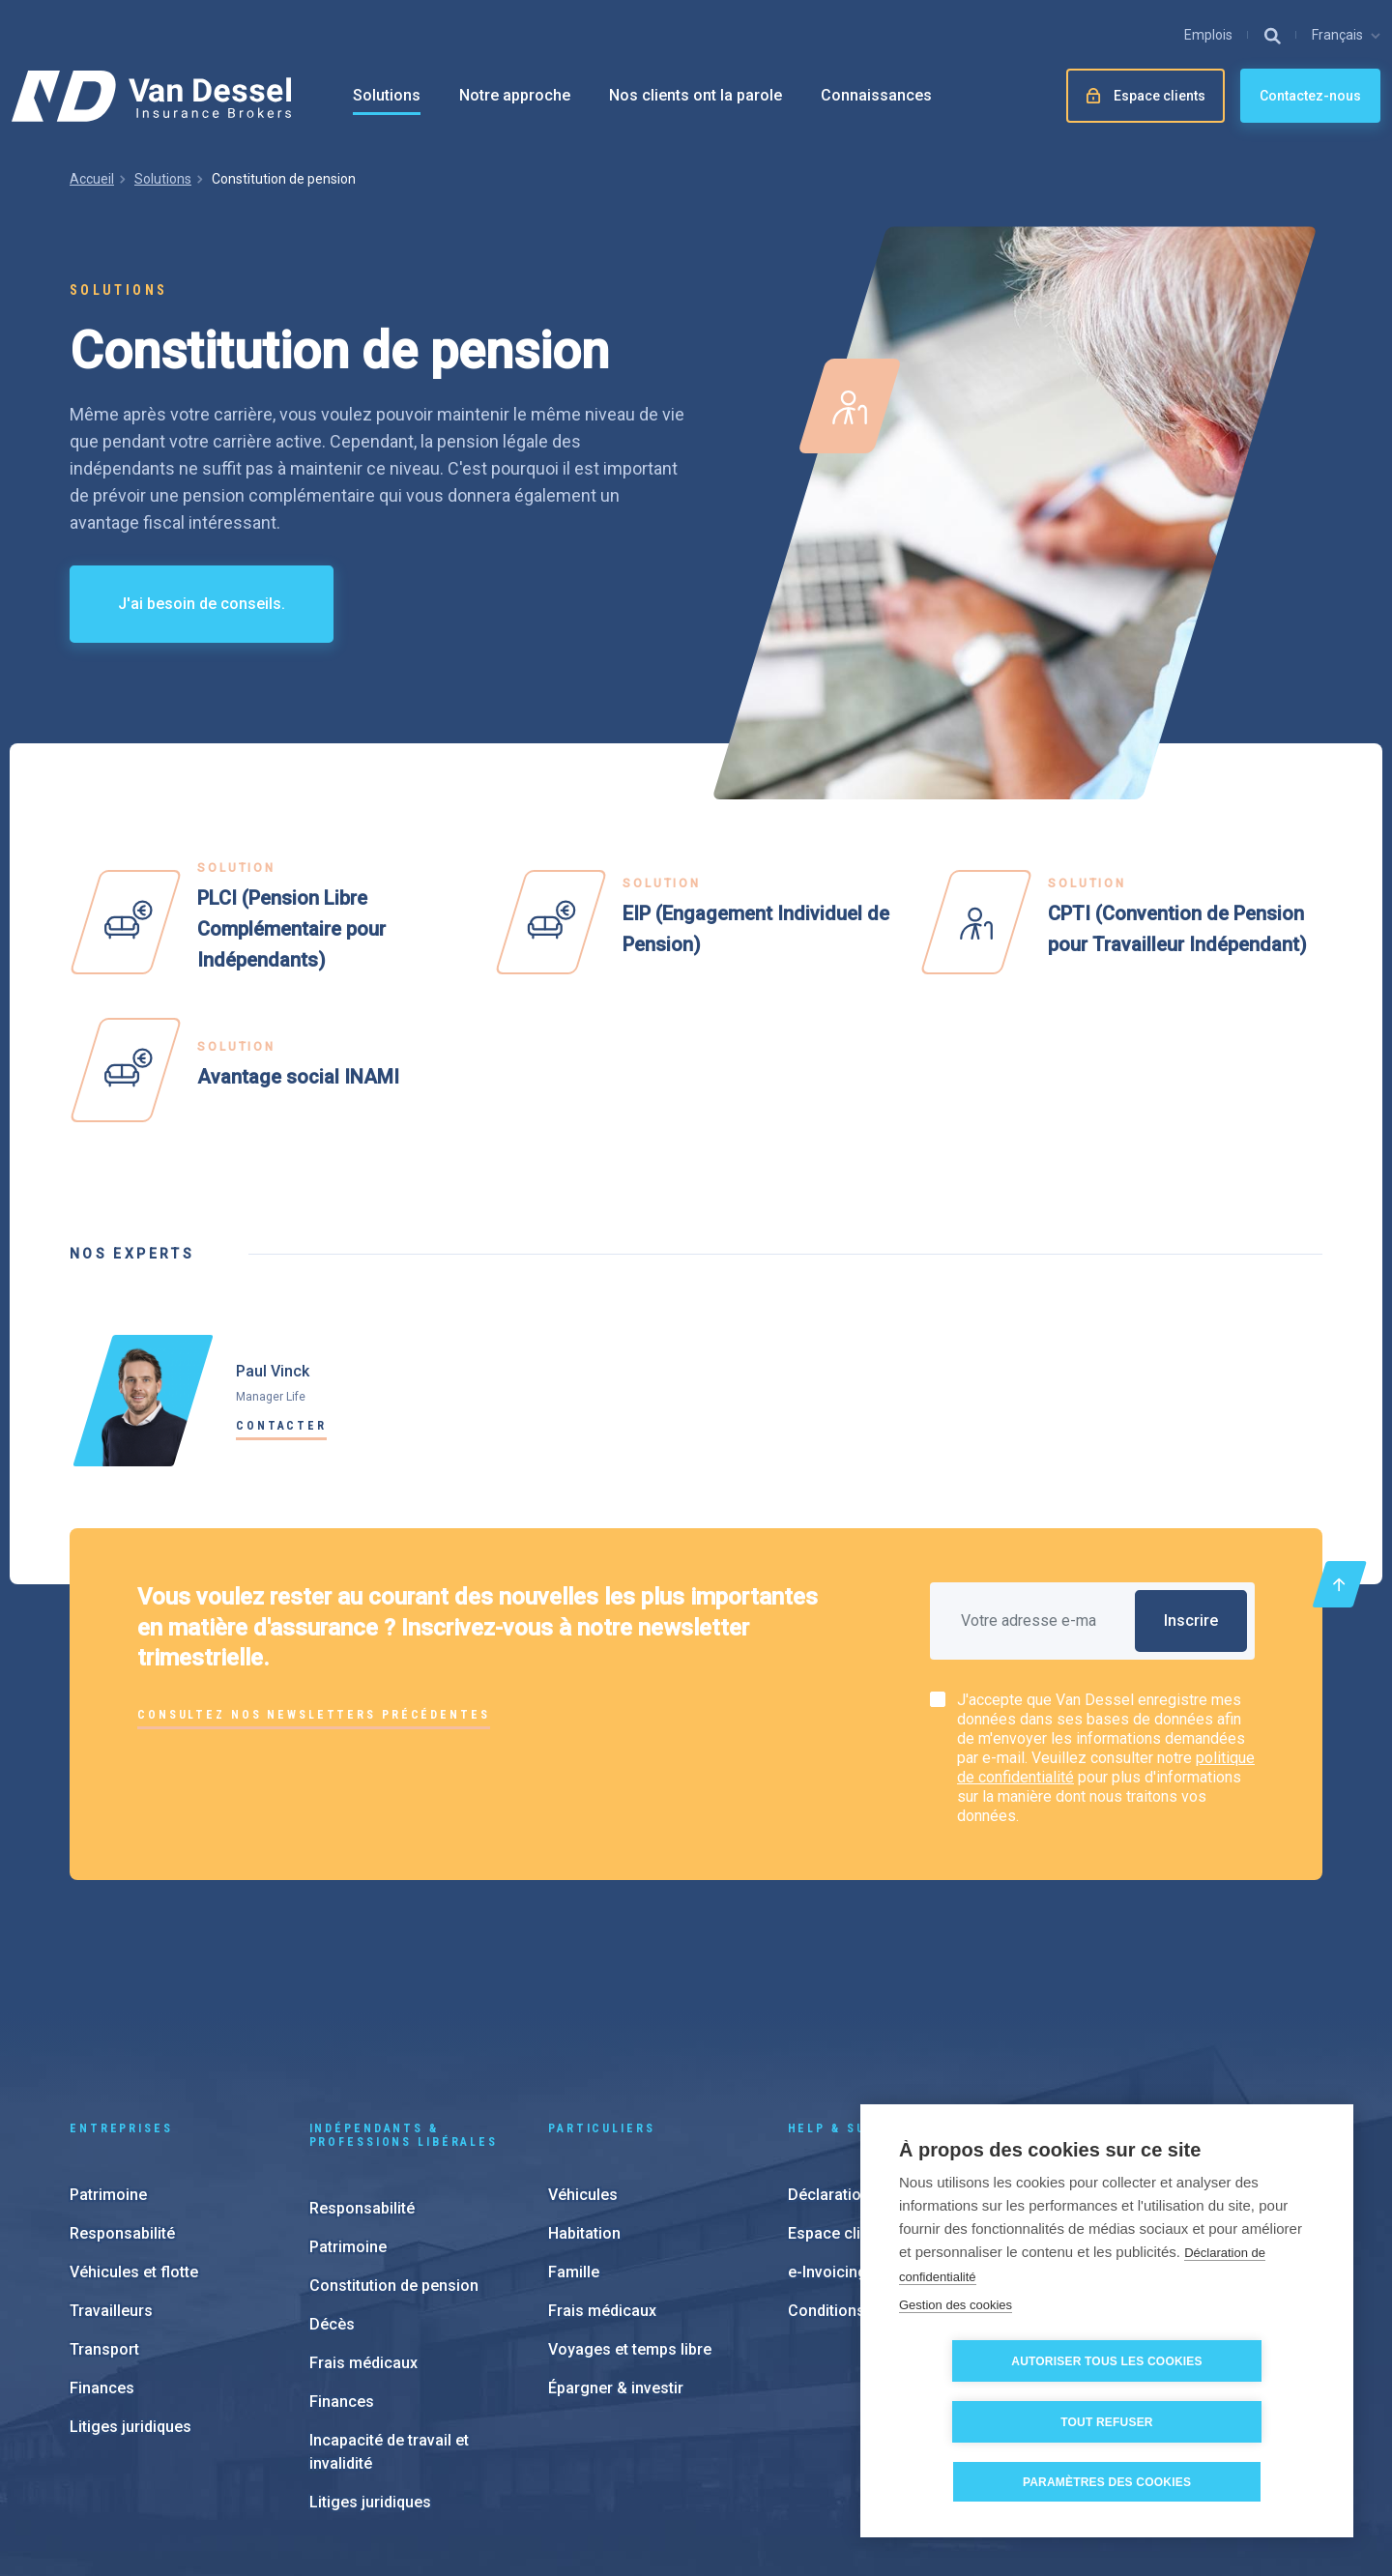  What do you see at coordinates (134, 2142) in the screenshot?
I see `Véhicules et flotte` at bounding box center [134, 2142].